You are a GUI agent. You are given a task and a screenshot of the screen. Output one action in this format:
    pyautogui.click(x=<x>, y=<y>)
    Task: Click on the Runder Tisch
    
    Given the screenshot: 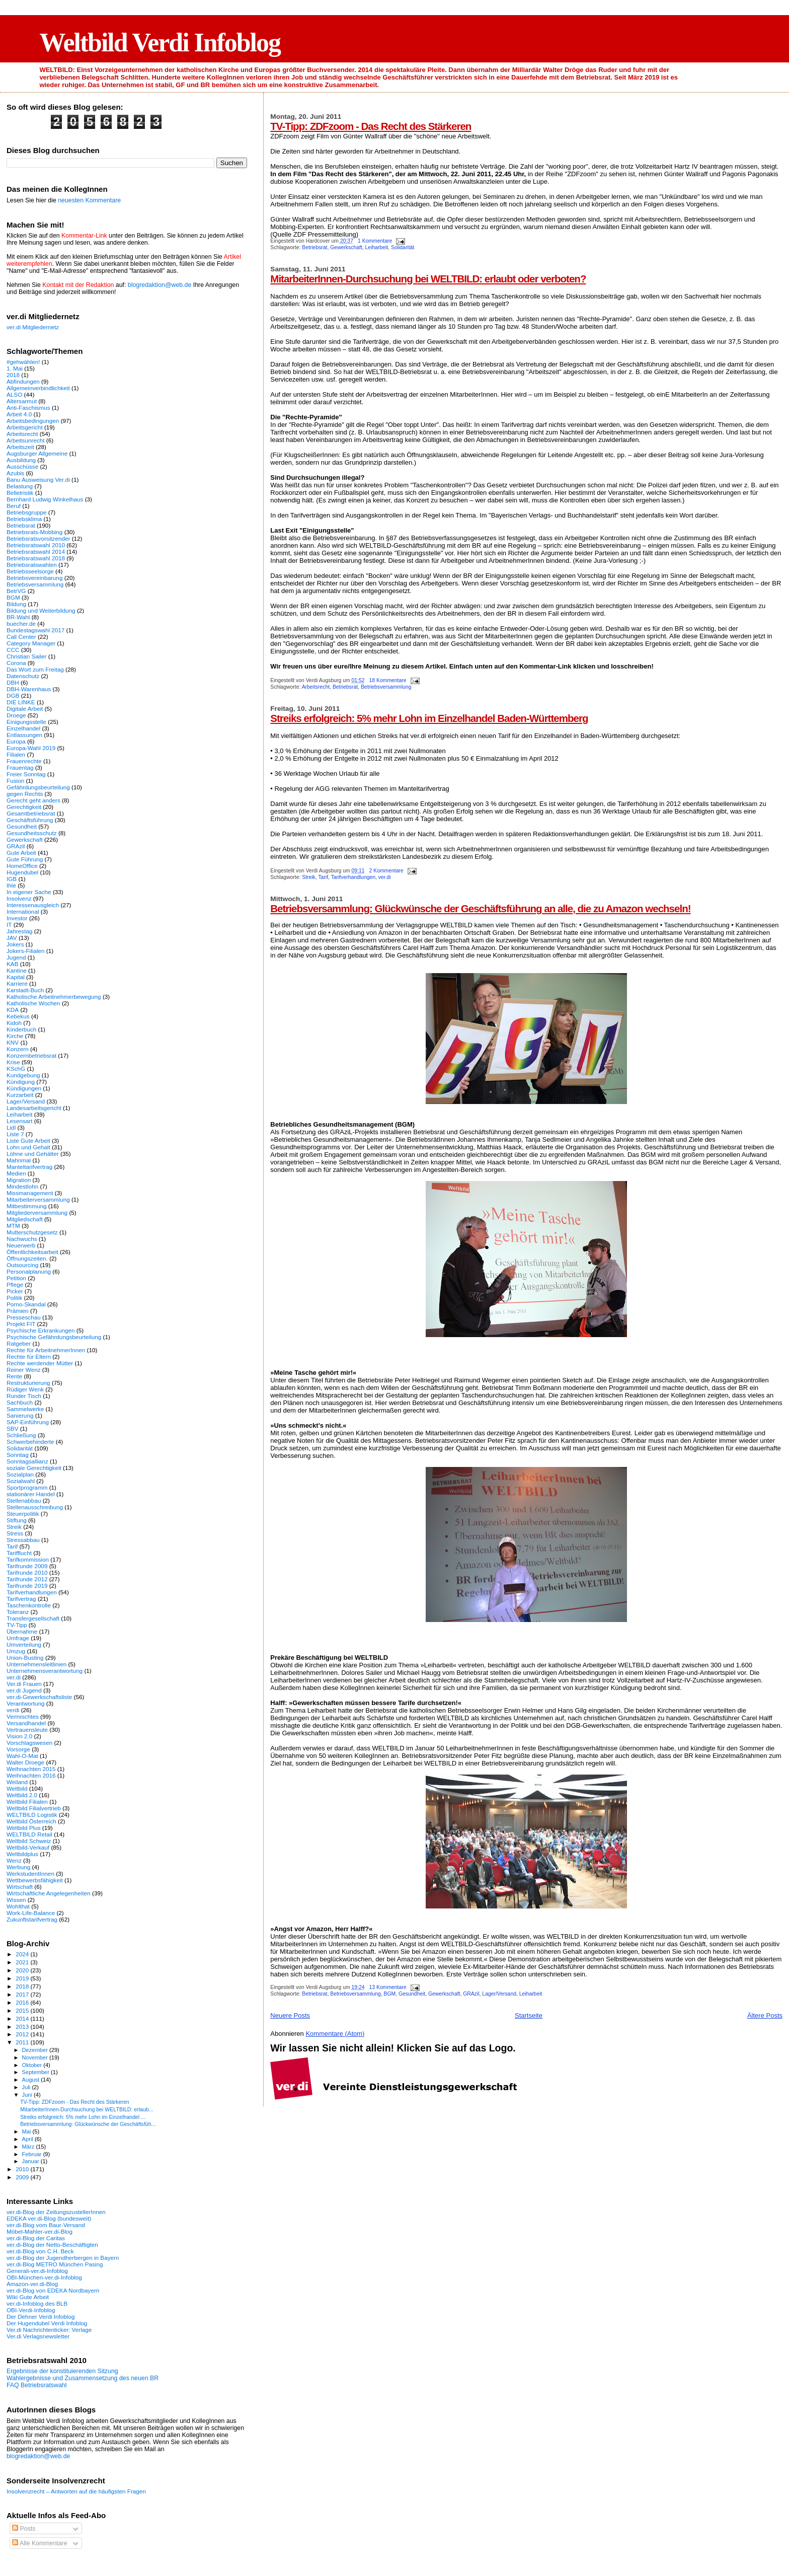 What is the action you would take?
    pyautogui.click(x=24, y=1395)
    